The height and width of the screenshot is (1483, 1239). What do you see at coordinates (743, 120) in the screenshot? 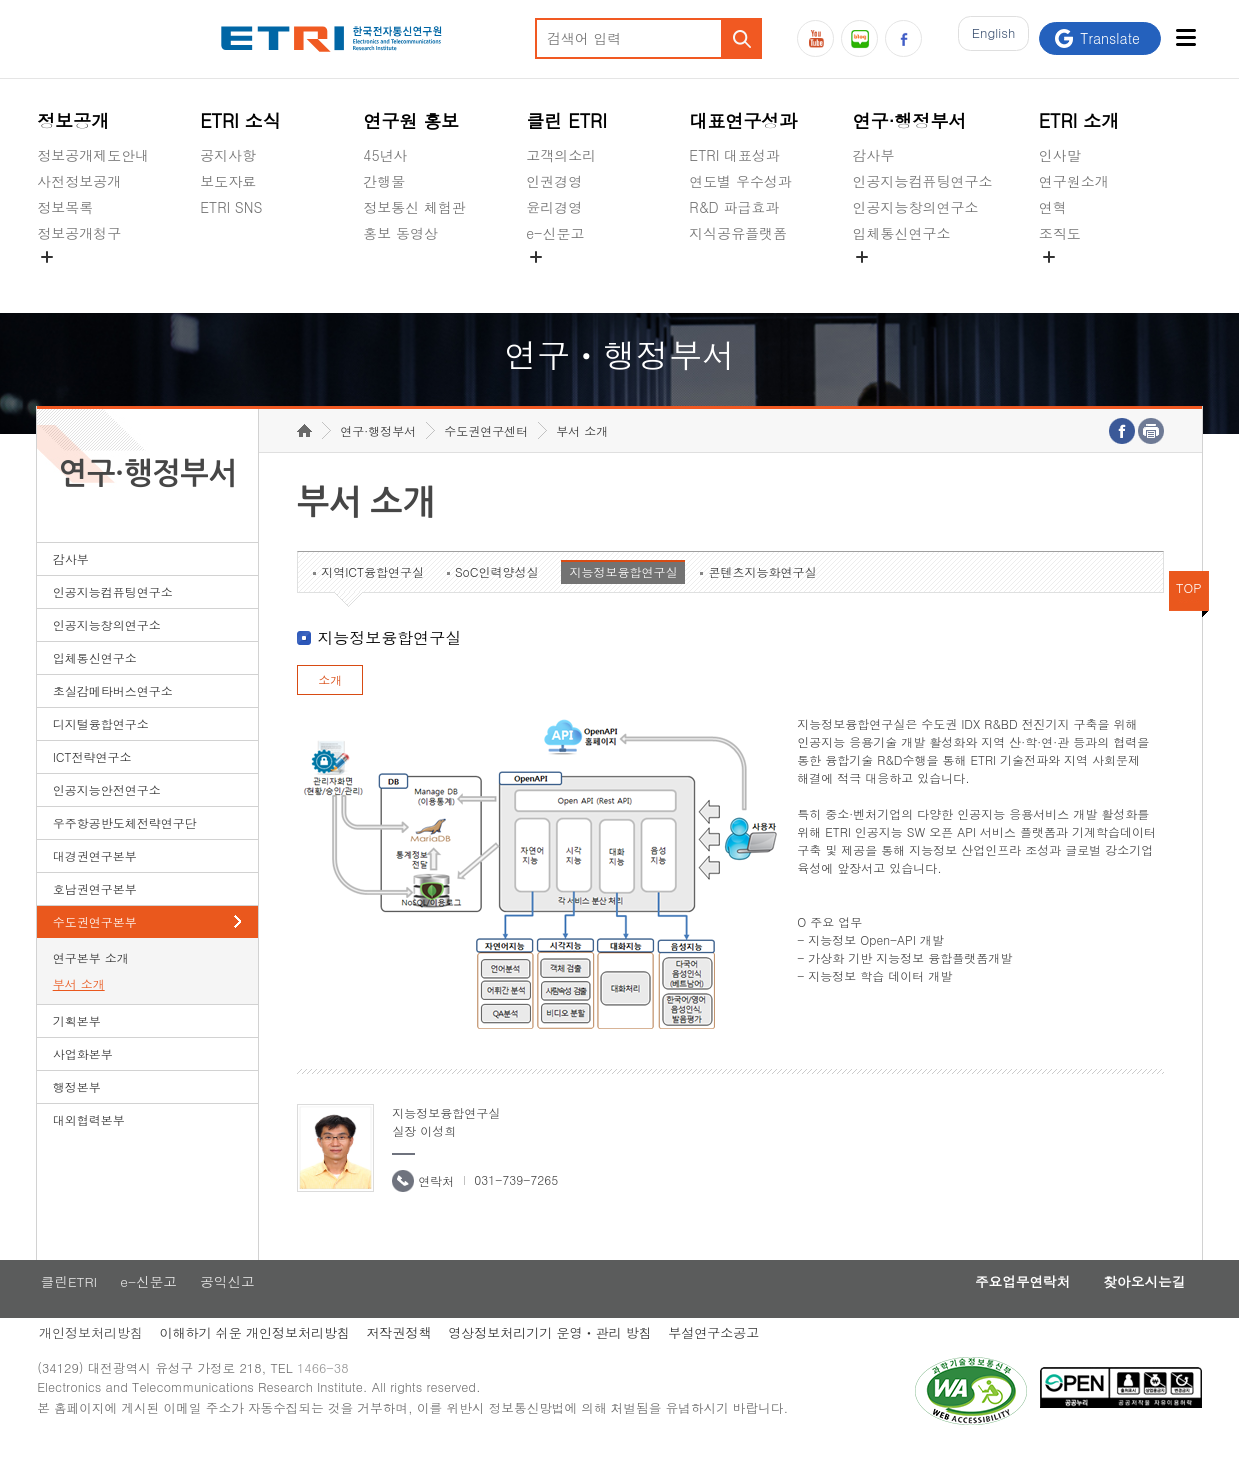
I see `대표연구성과` at bounding box center [743, 120].